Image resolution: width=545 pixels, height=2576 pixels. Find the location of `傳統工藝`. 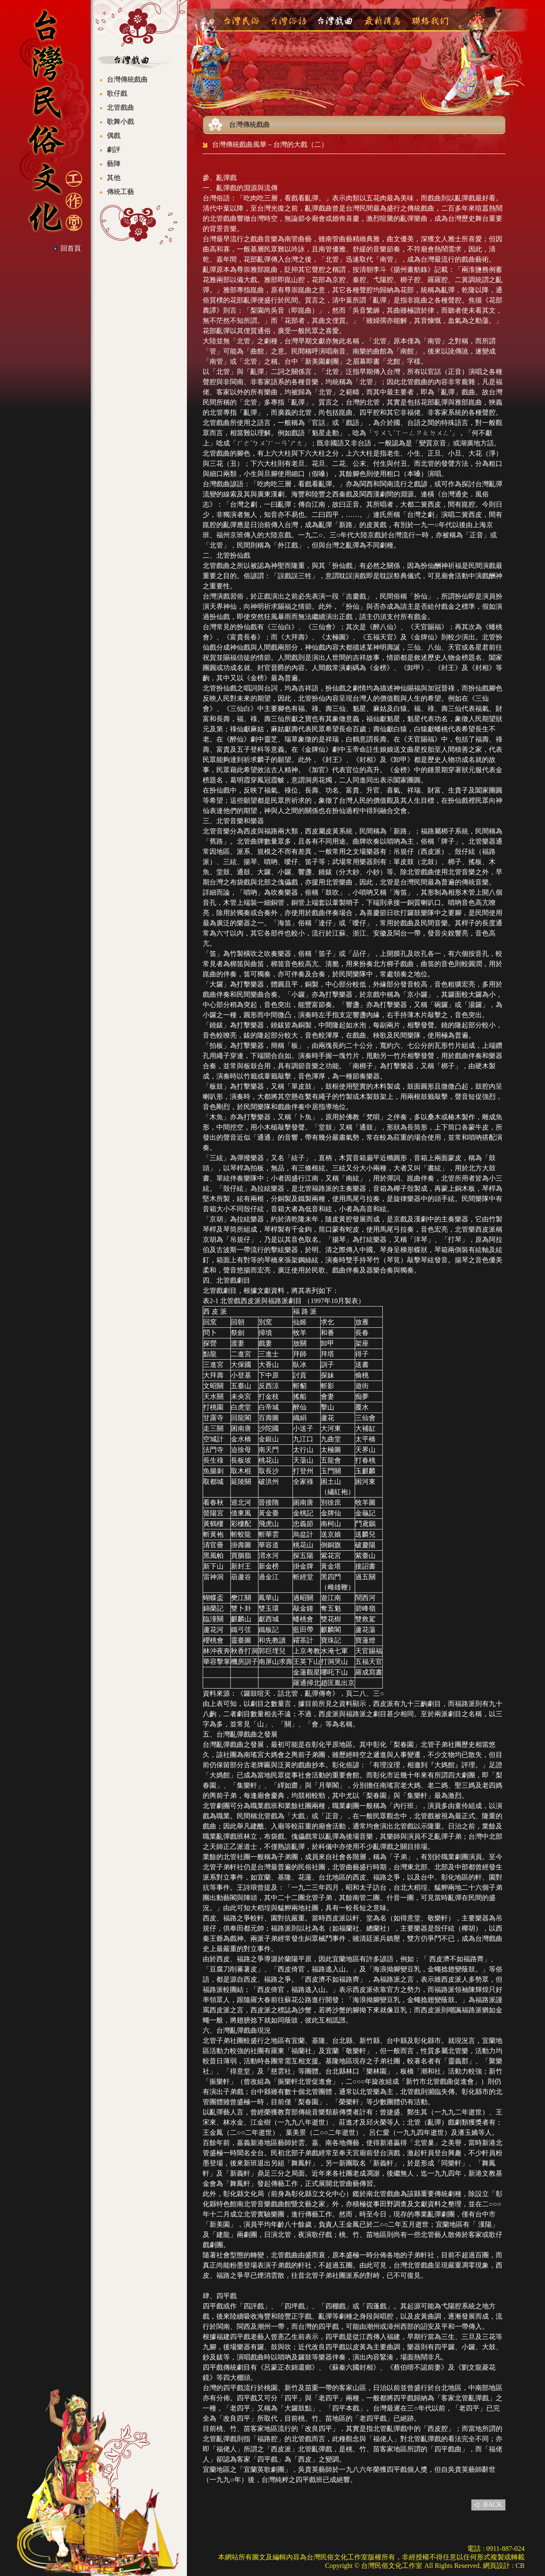

傳統工藝 is located at coordinates (120, 191).